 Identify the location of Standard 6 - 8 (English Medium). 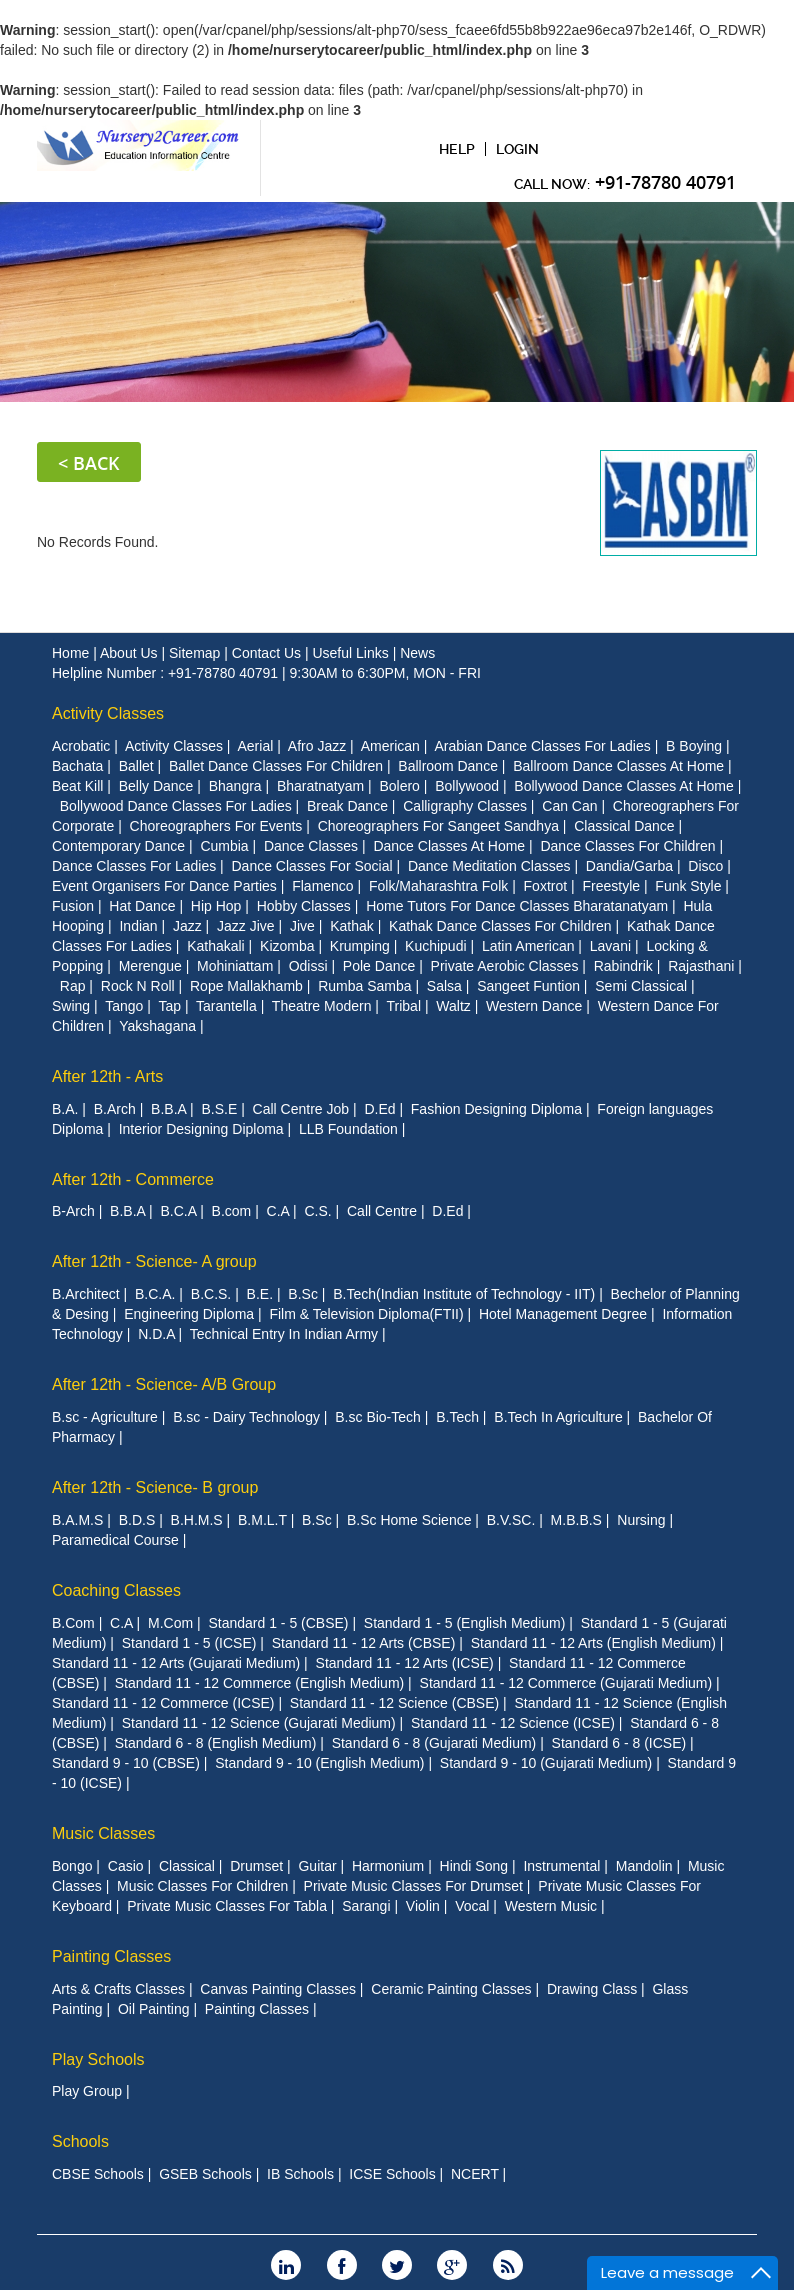
(216, 1742).